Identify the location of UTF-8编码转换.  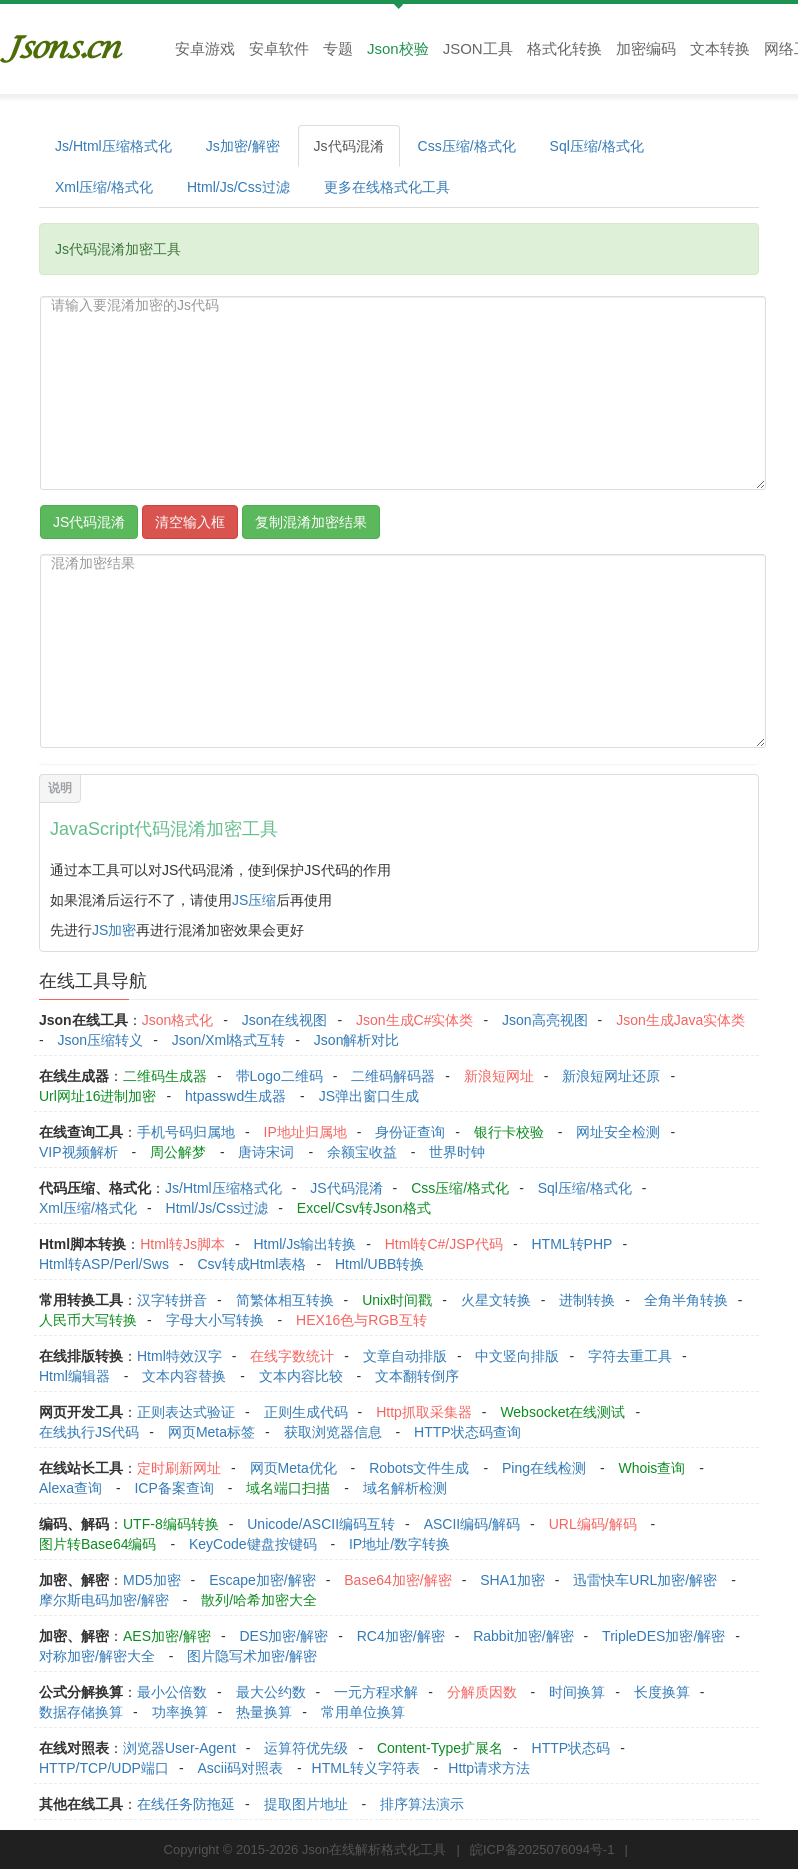
(171, 1524).